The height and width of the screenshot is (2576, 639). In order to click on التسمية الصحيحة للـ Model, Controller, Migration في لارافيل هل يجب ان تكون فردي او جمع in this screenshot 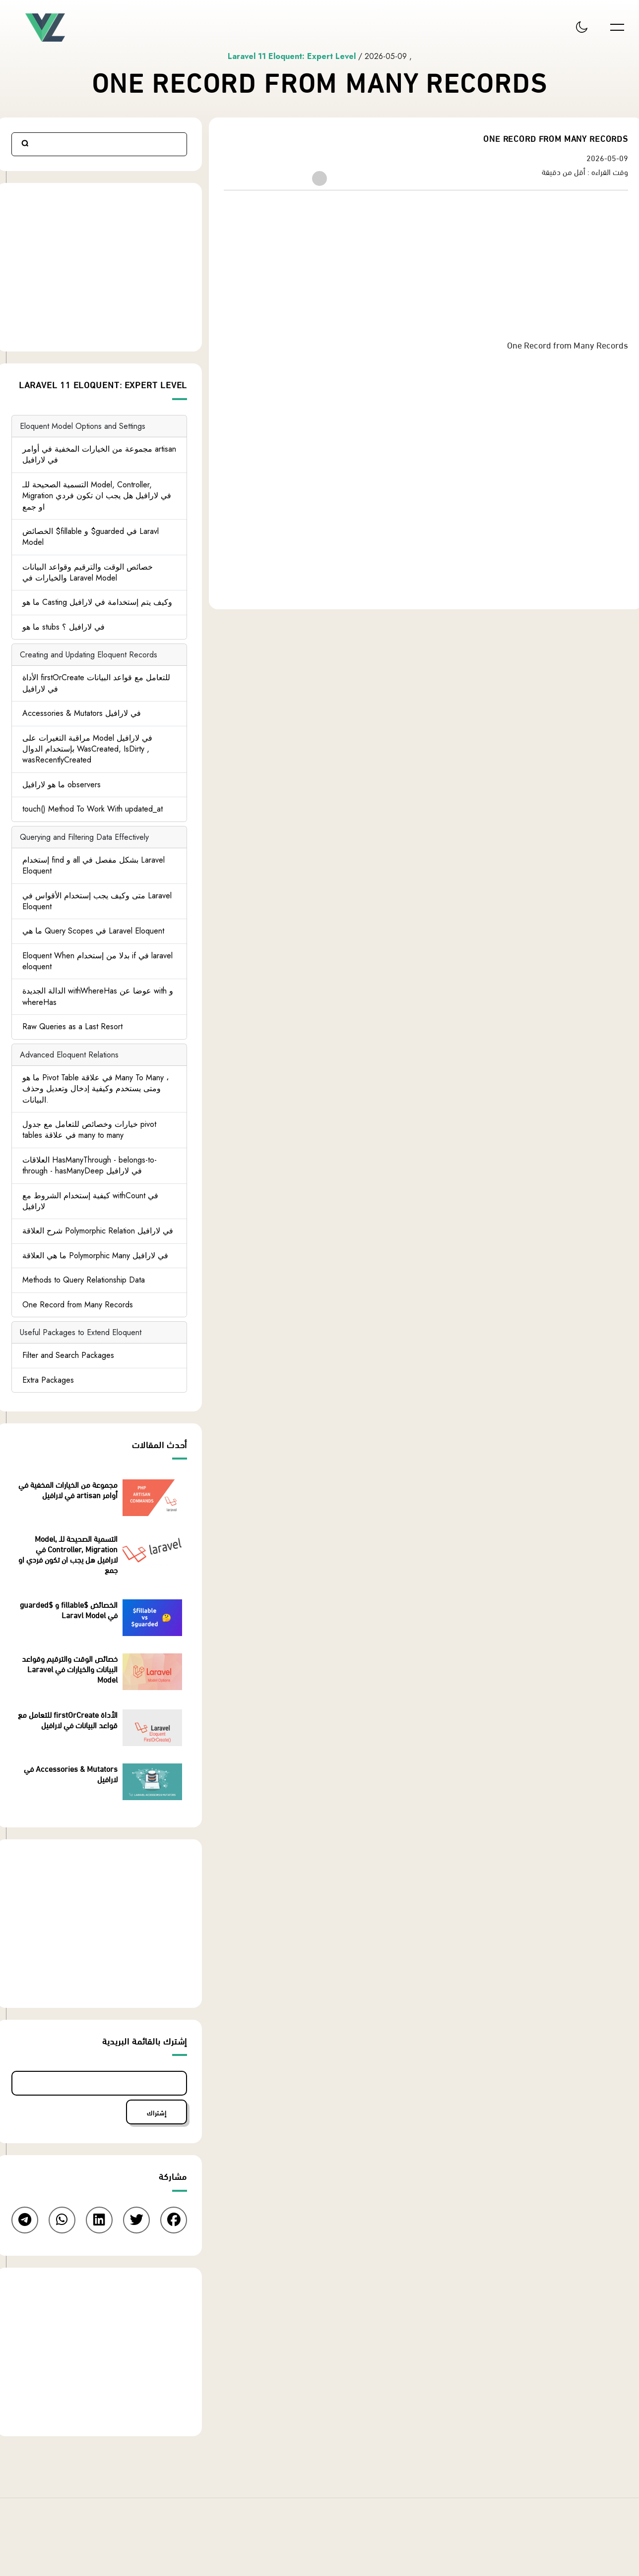, I will do `click(96, 496)`.